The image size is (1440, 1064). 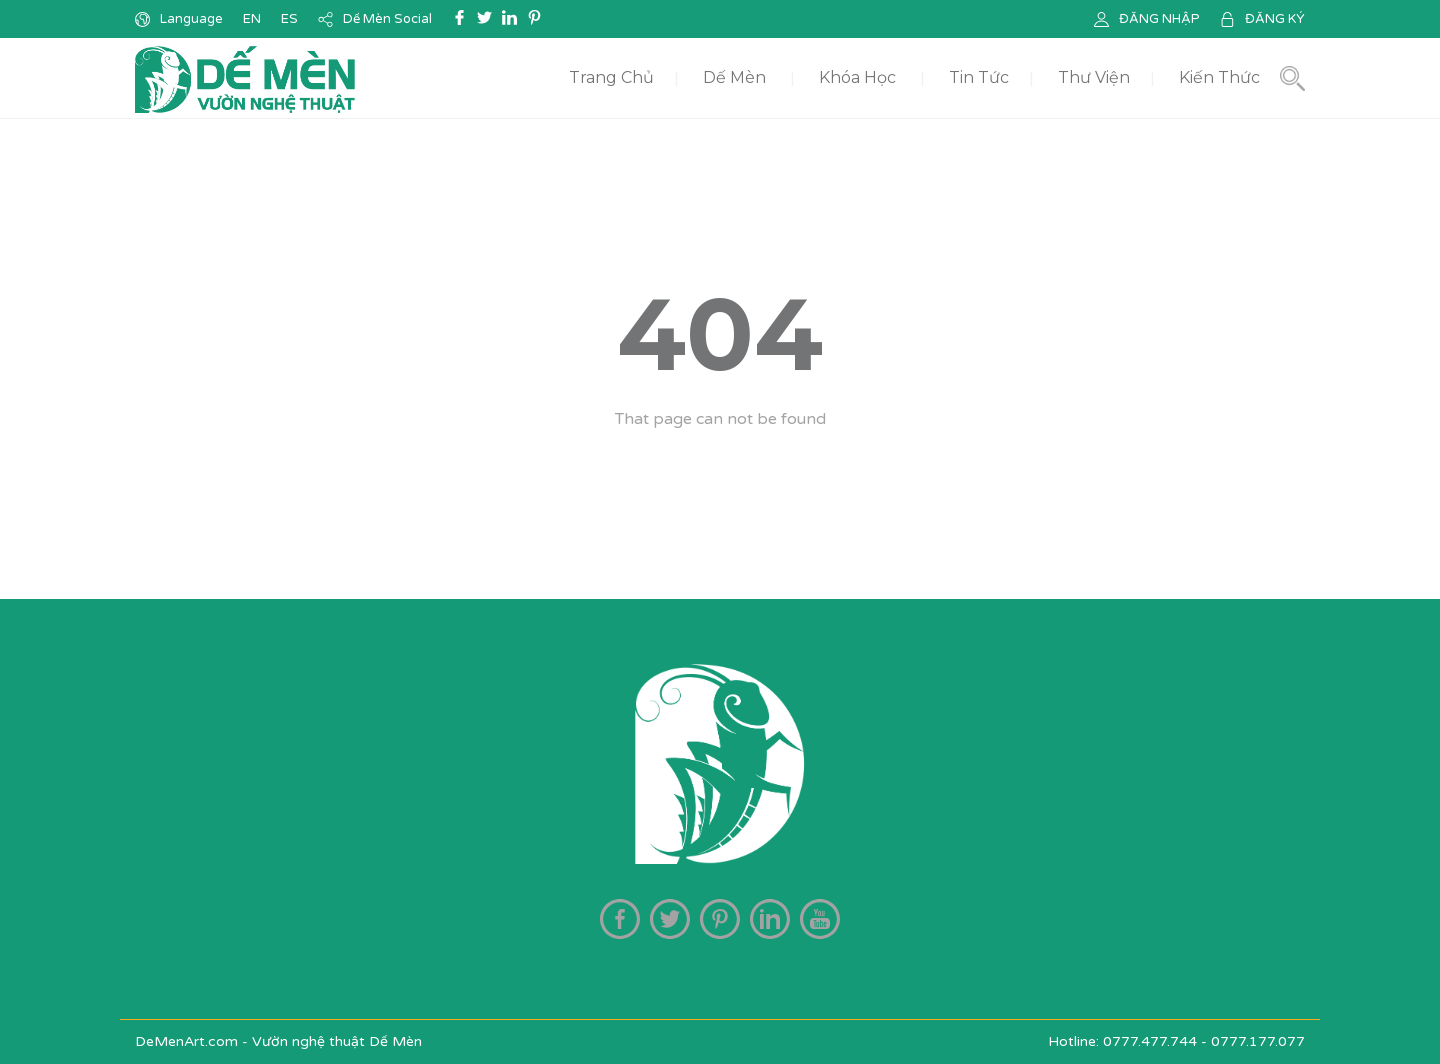 I want to click on Thư Viện, so click(x=1094, y=77).